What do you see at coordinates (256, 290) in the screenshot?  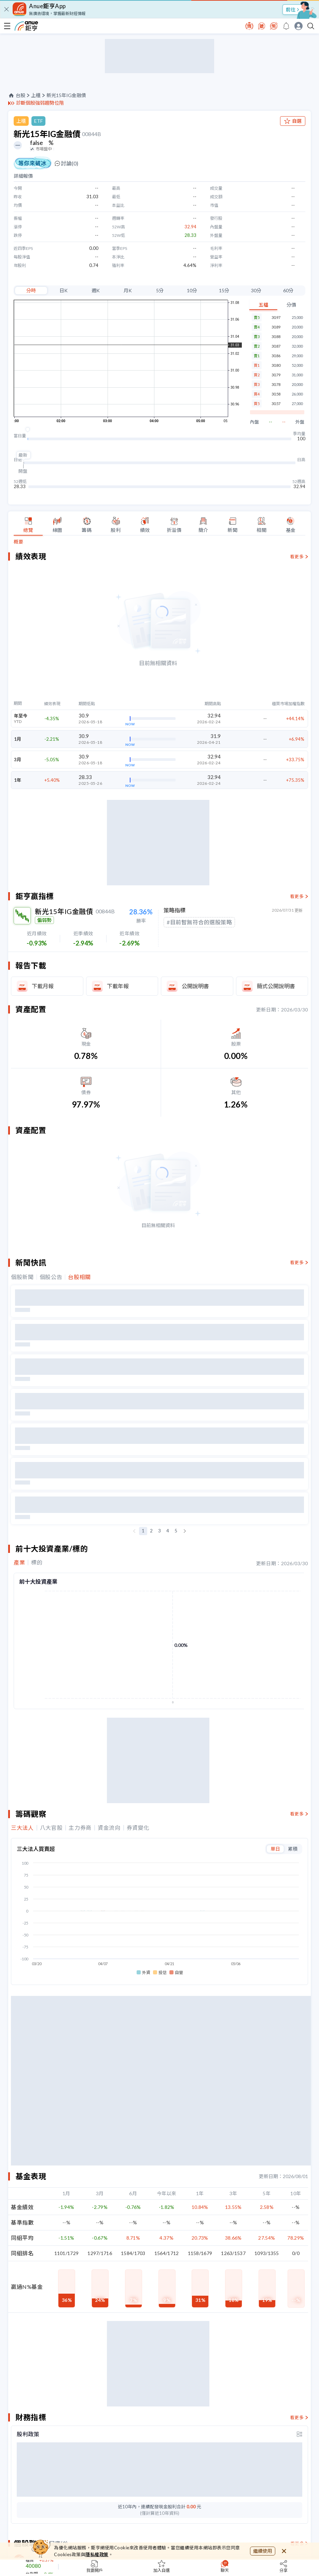 I see `30分` at bounding box center [256, 290].